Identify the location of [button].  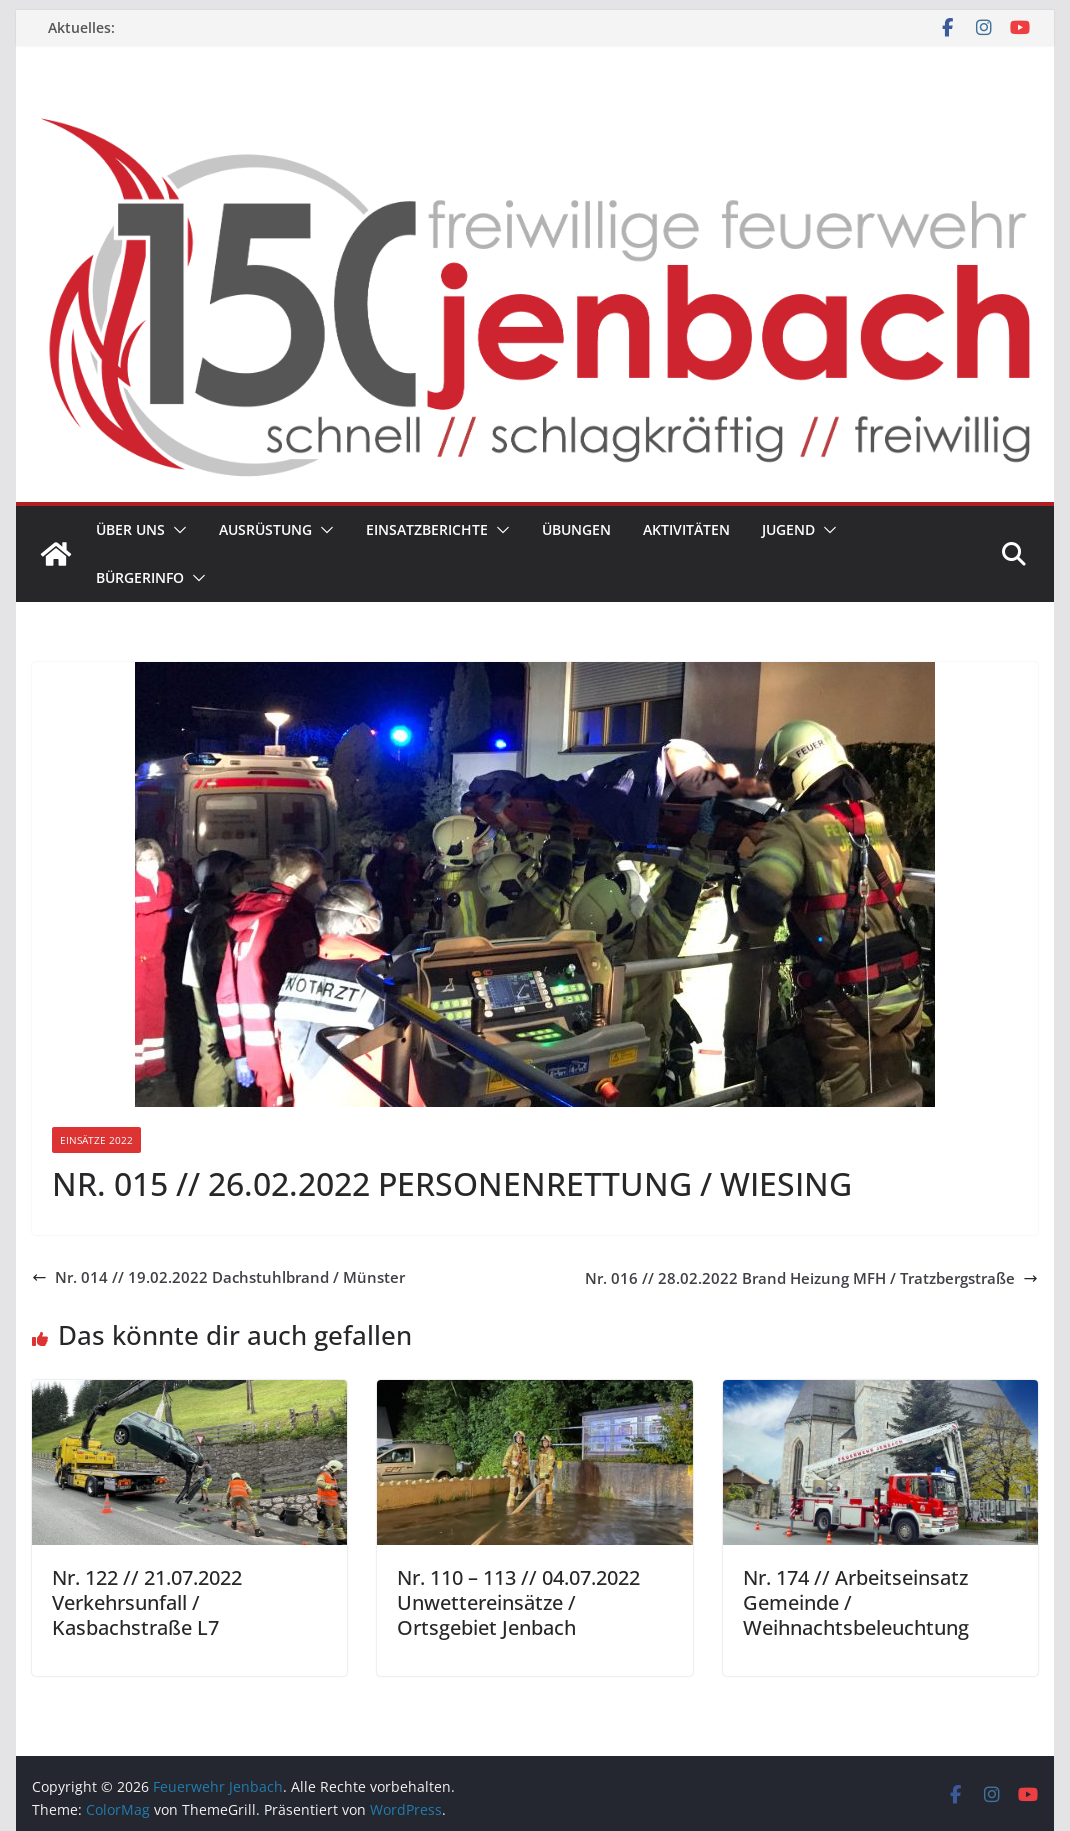
(176, 530).